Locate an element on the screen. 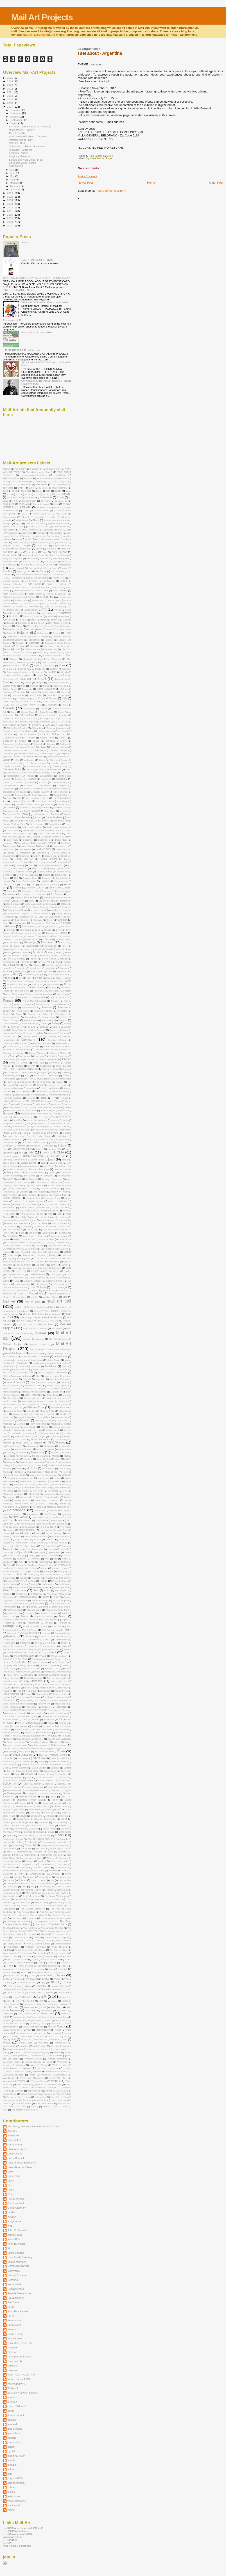 The height and width of the screenshot is (2576, 226). Carlos Steward is located at coordinates (47, 715).